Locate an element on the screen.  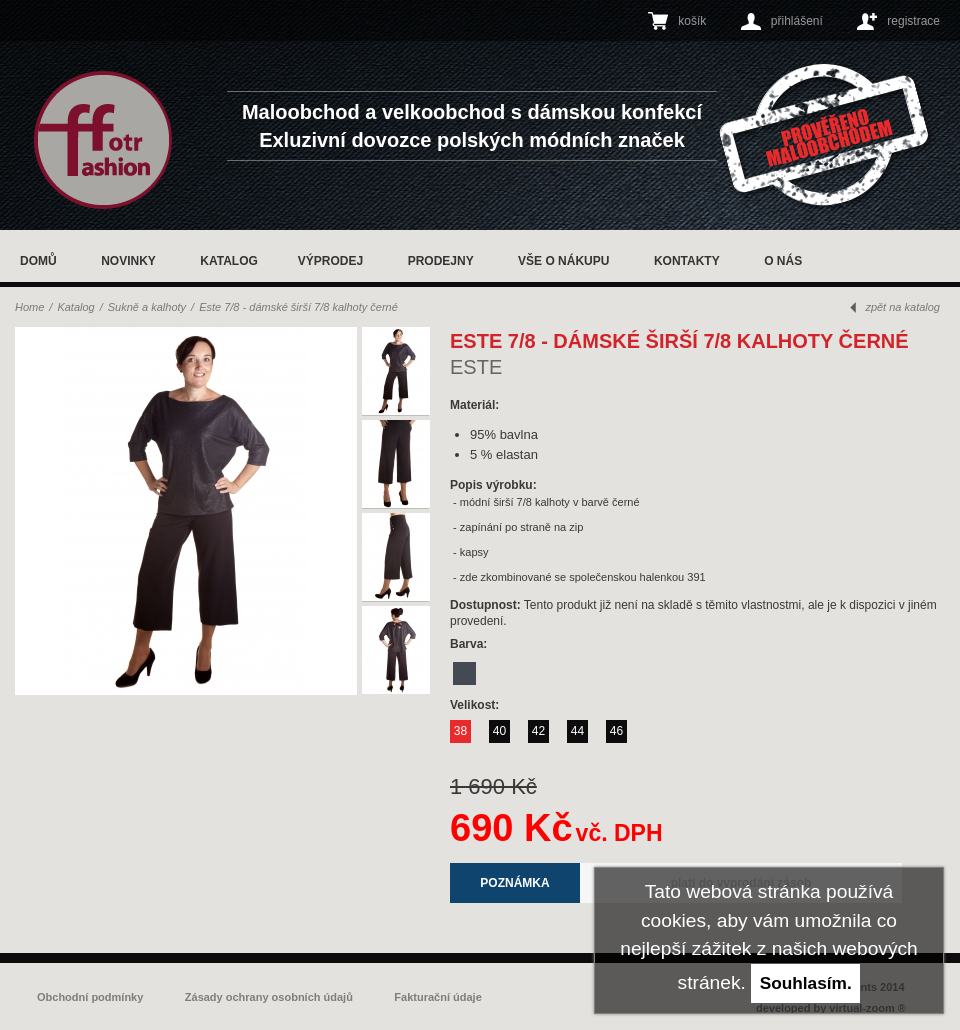
zpět na katalog is located at coordinates (902, 307).